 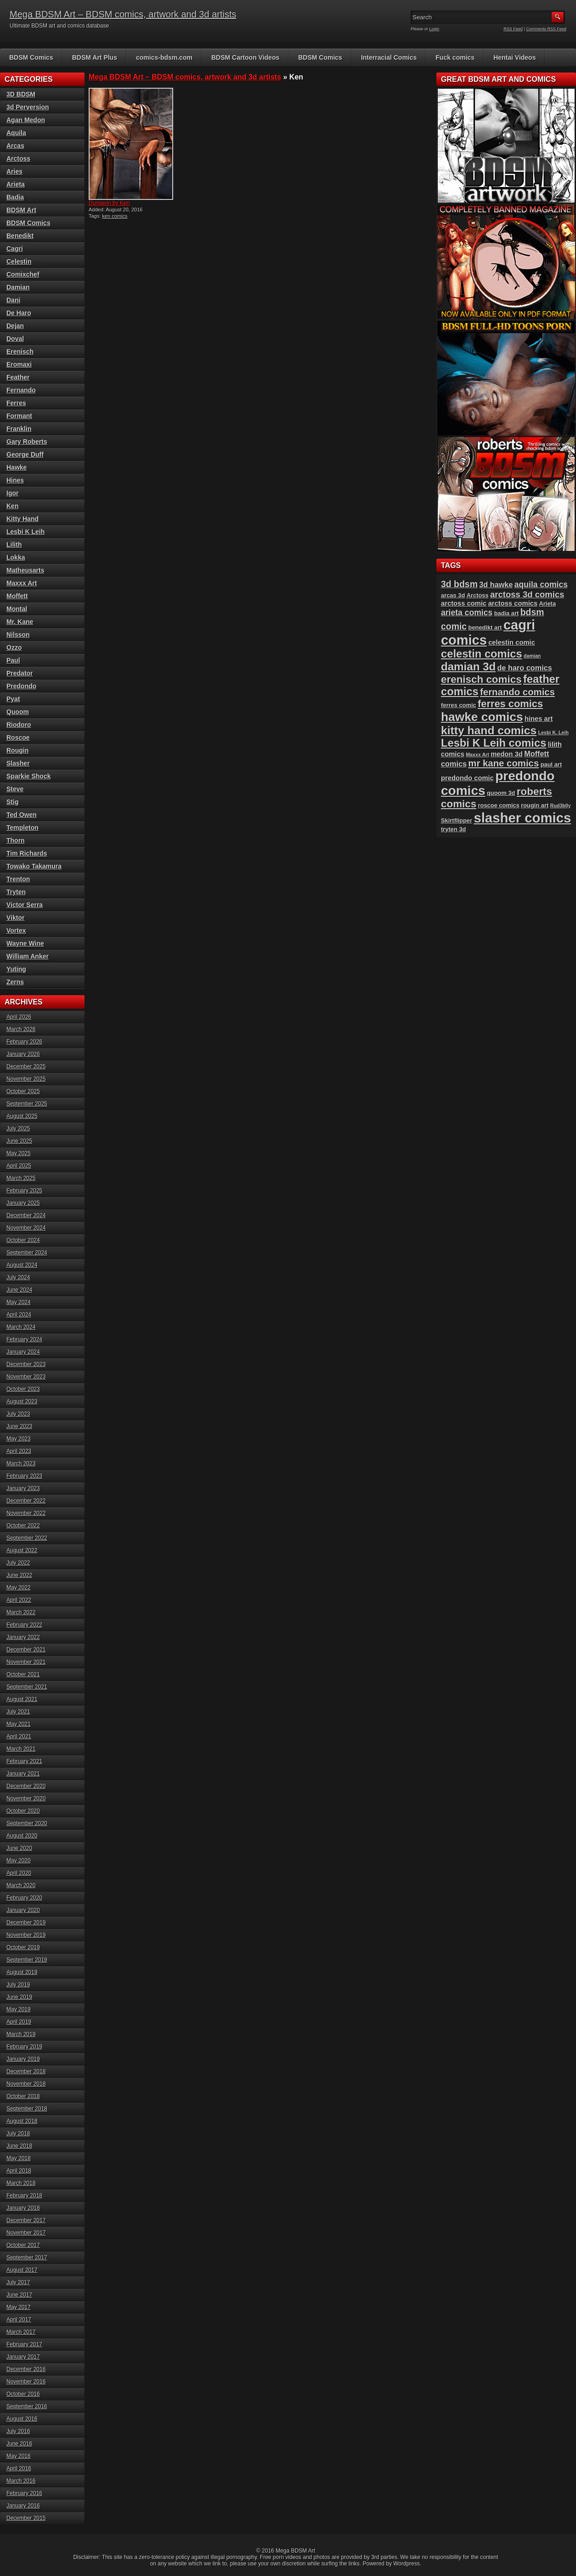 What do you see at coordinates (18, 2133) in the screenshot?
I see `July 2018` at bounding box center [18, 2133].